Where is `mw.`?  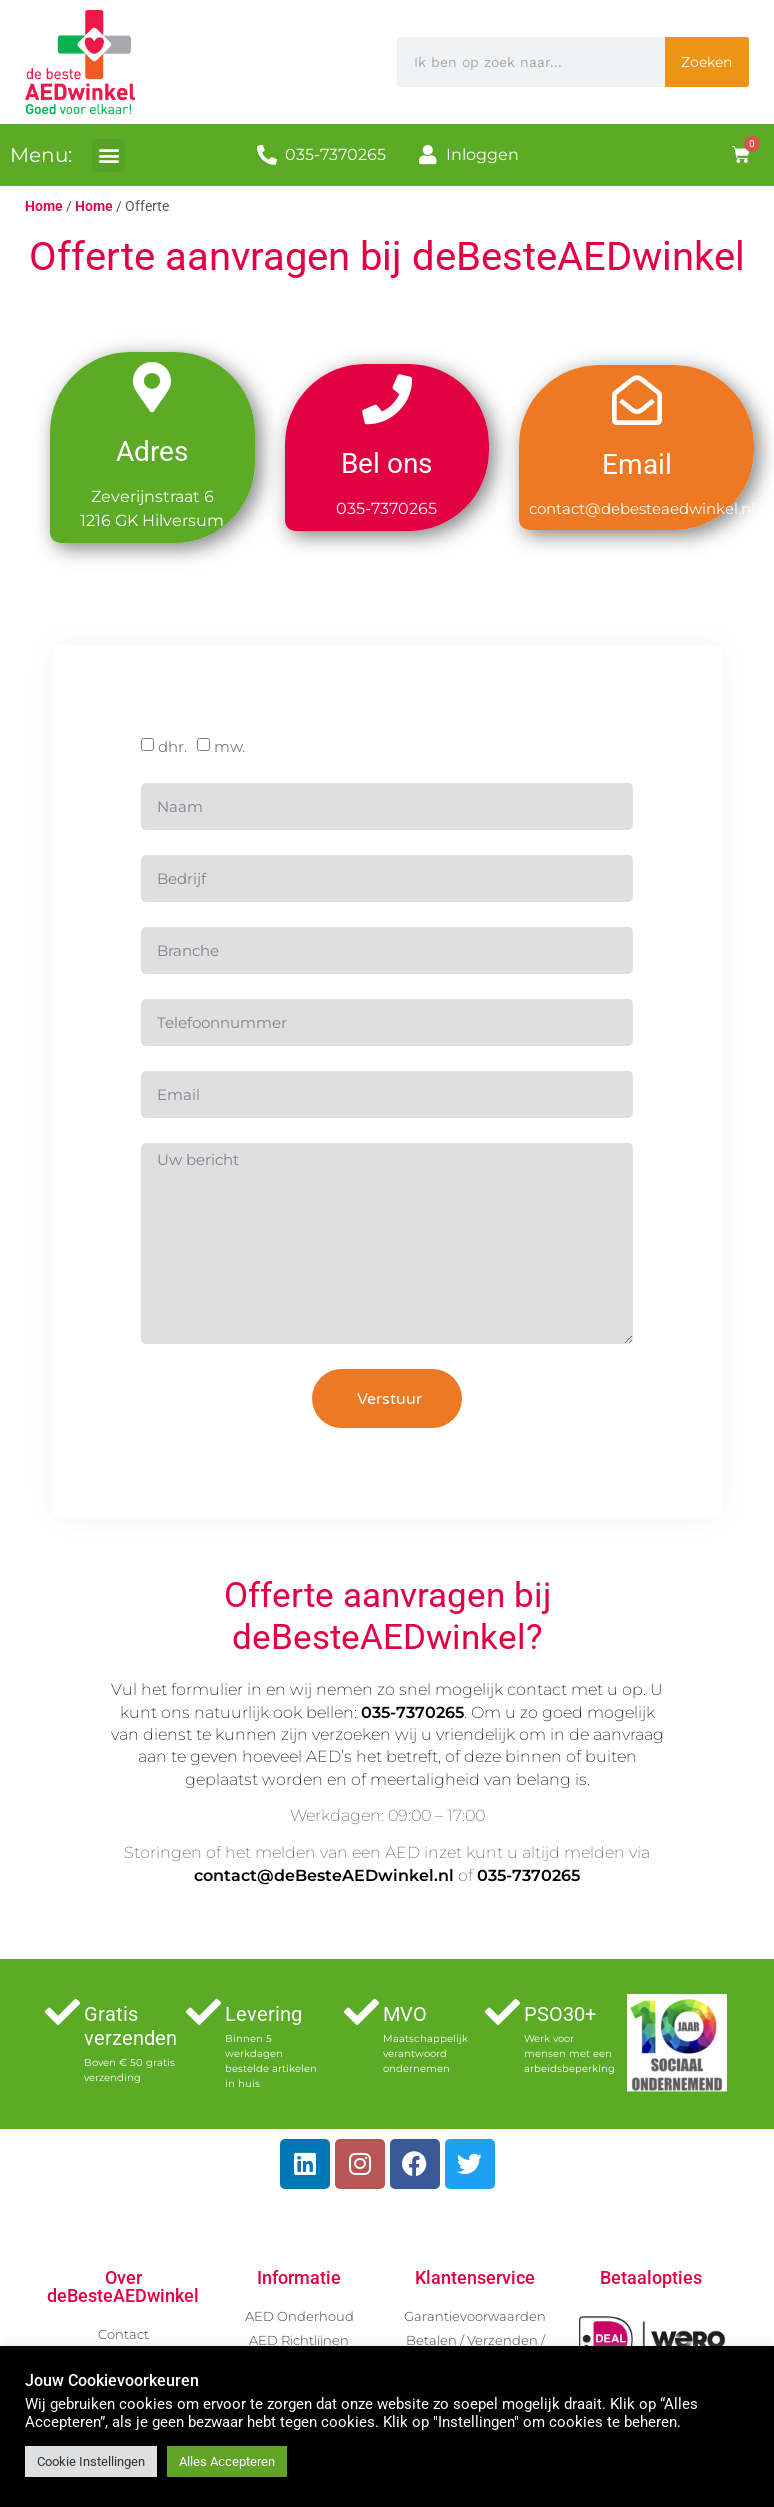
mw. is located at coordinates (229, 752).